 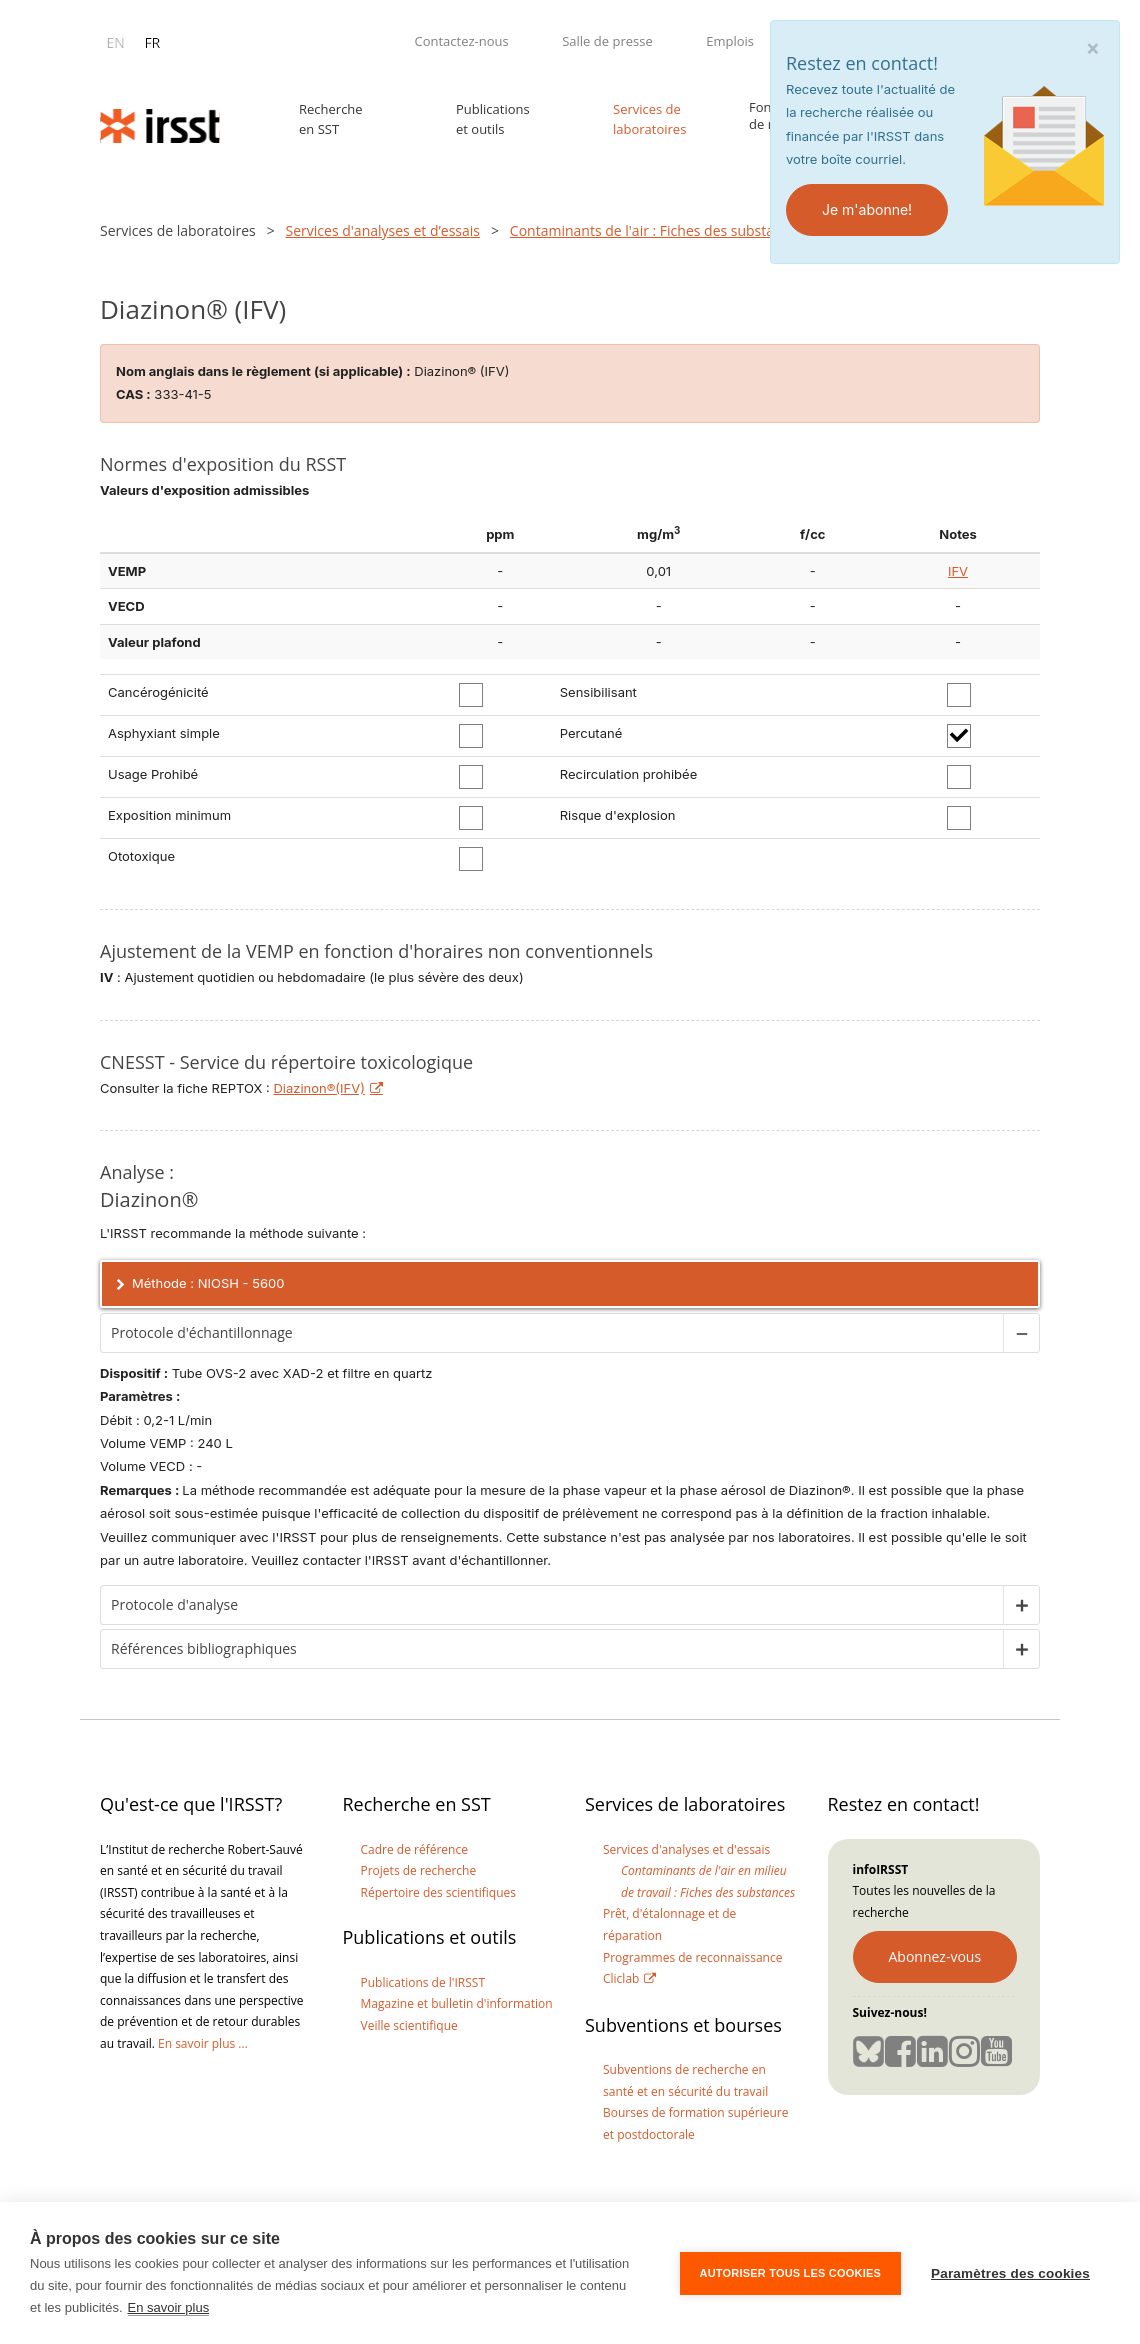 What do you see at coordinates (461, 41) in the screenshot?
I see `Contactez-nous` at bounding box center [461, 41].